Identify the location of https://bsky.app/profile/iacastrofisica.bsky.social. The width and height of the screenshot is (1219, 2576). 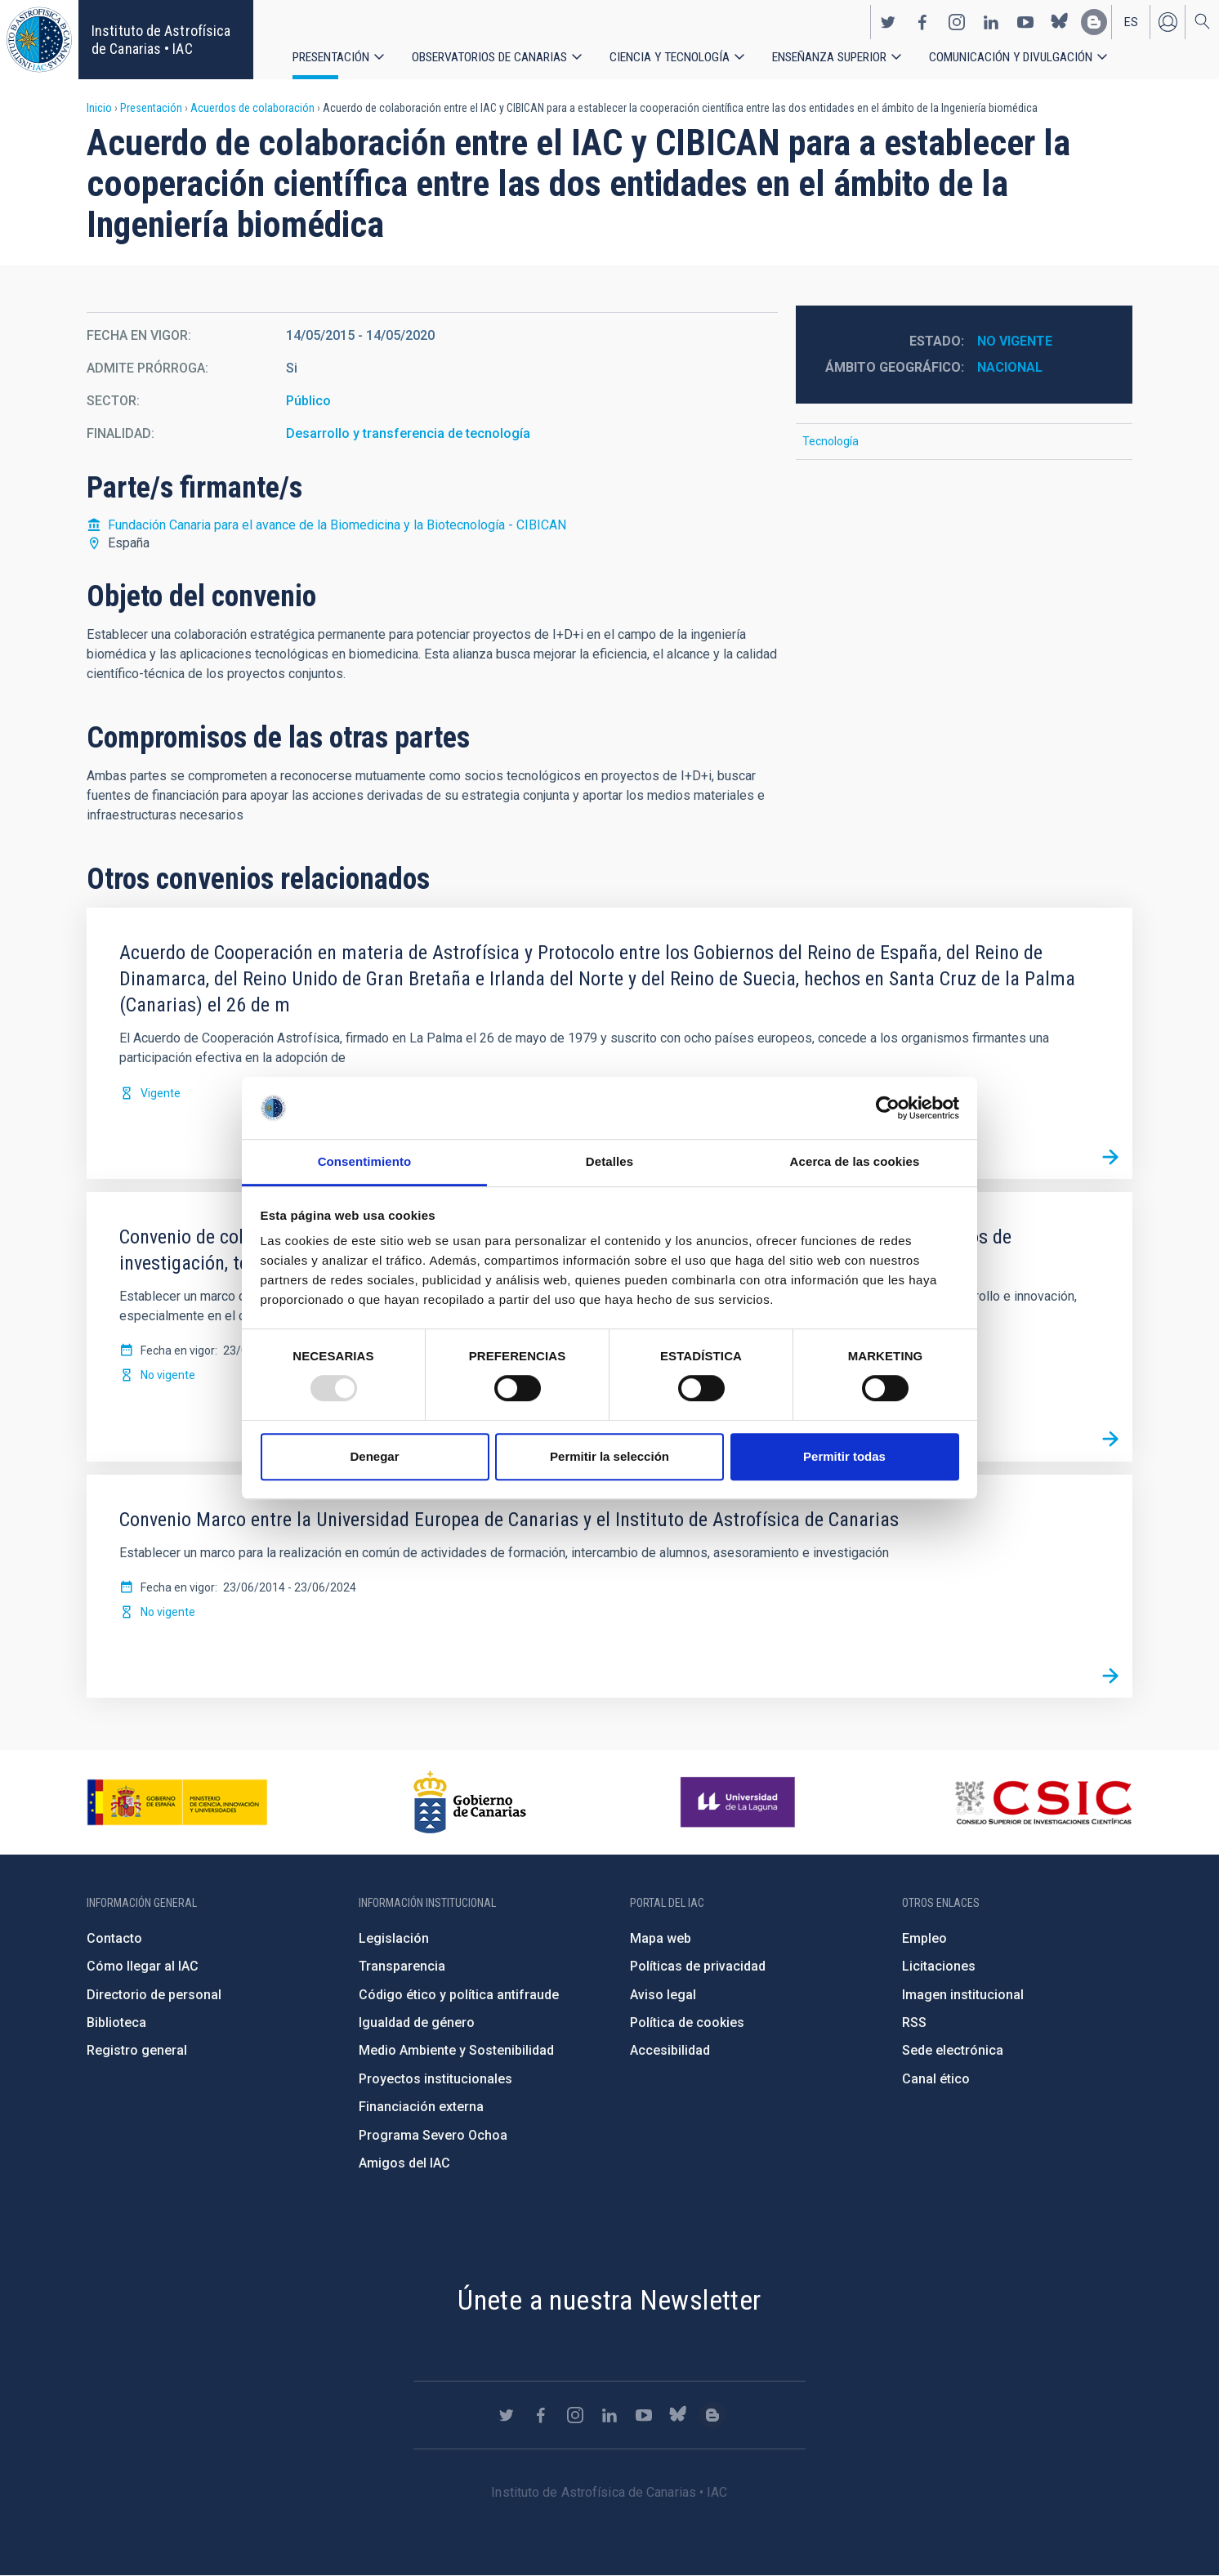
(1060, 21).